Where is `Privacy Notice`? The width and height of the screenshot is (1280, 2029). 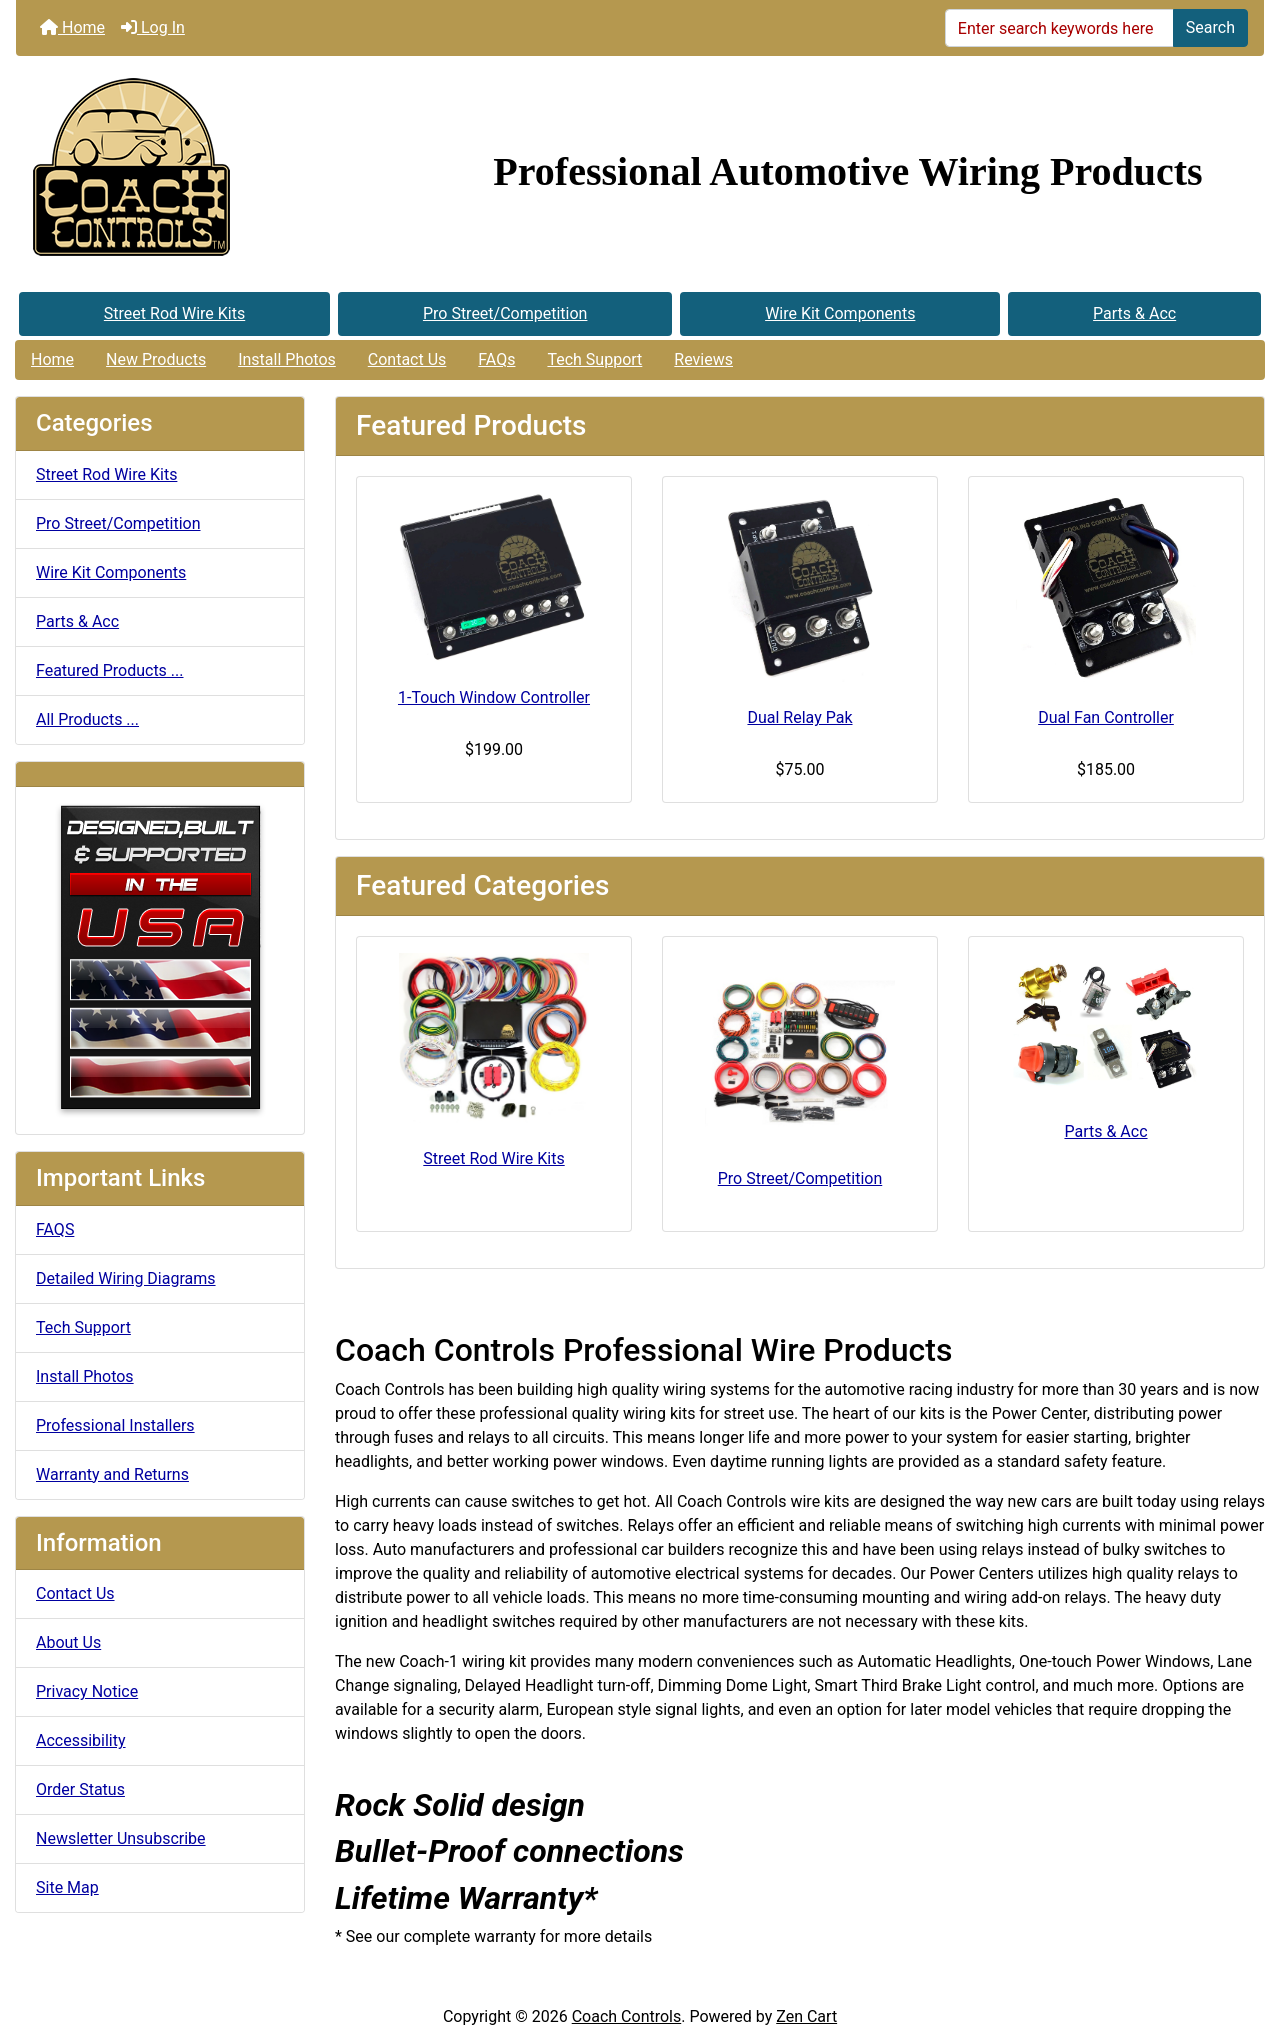 Privacy Notice is located at coordinates (87, 1691).